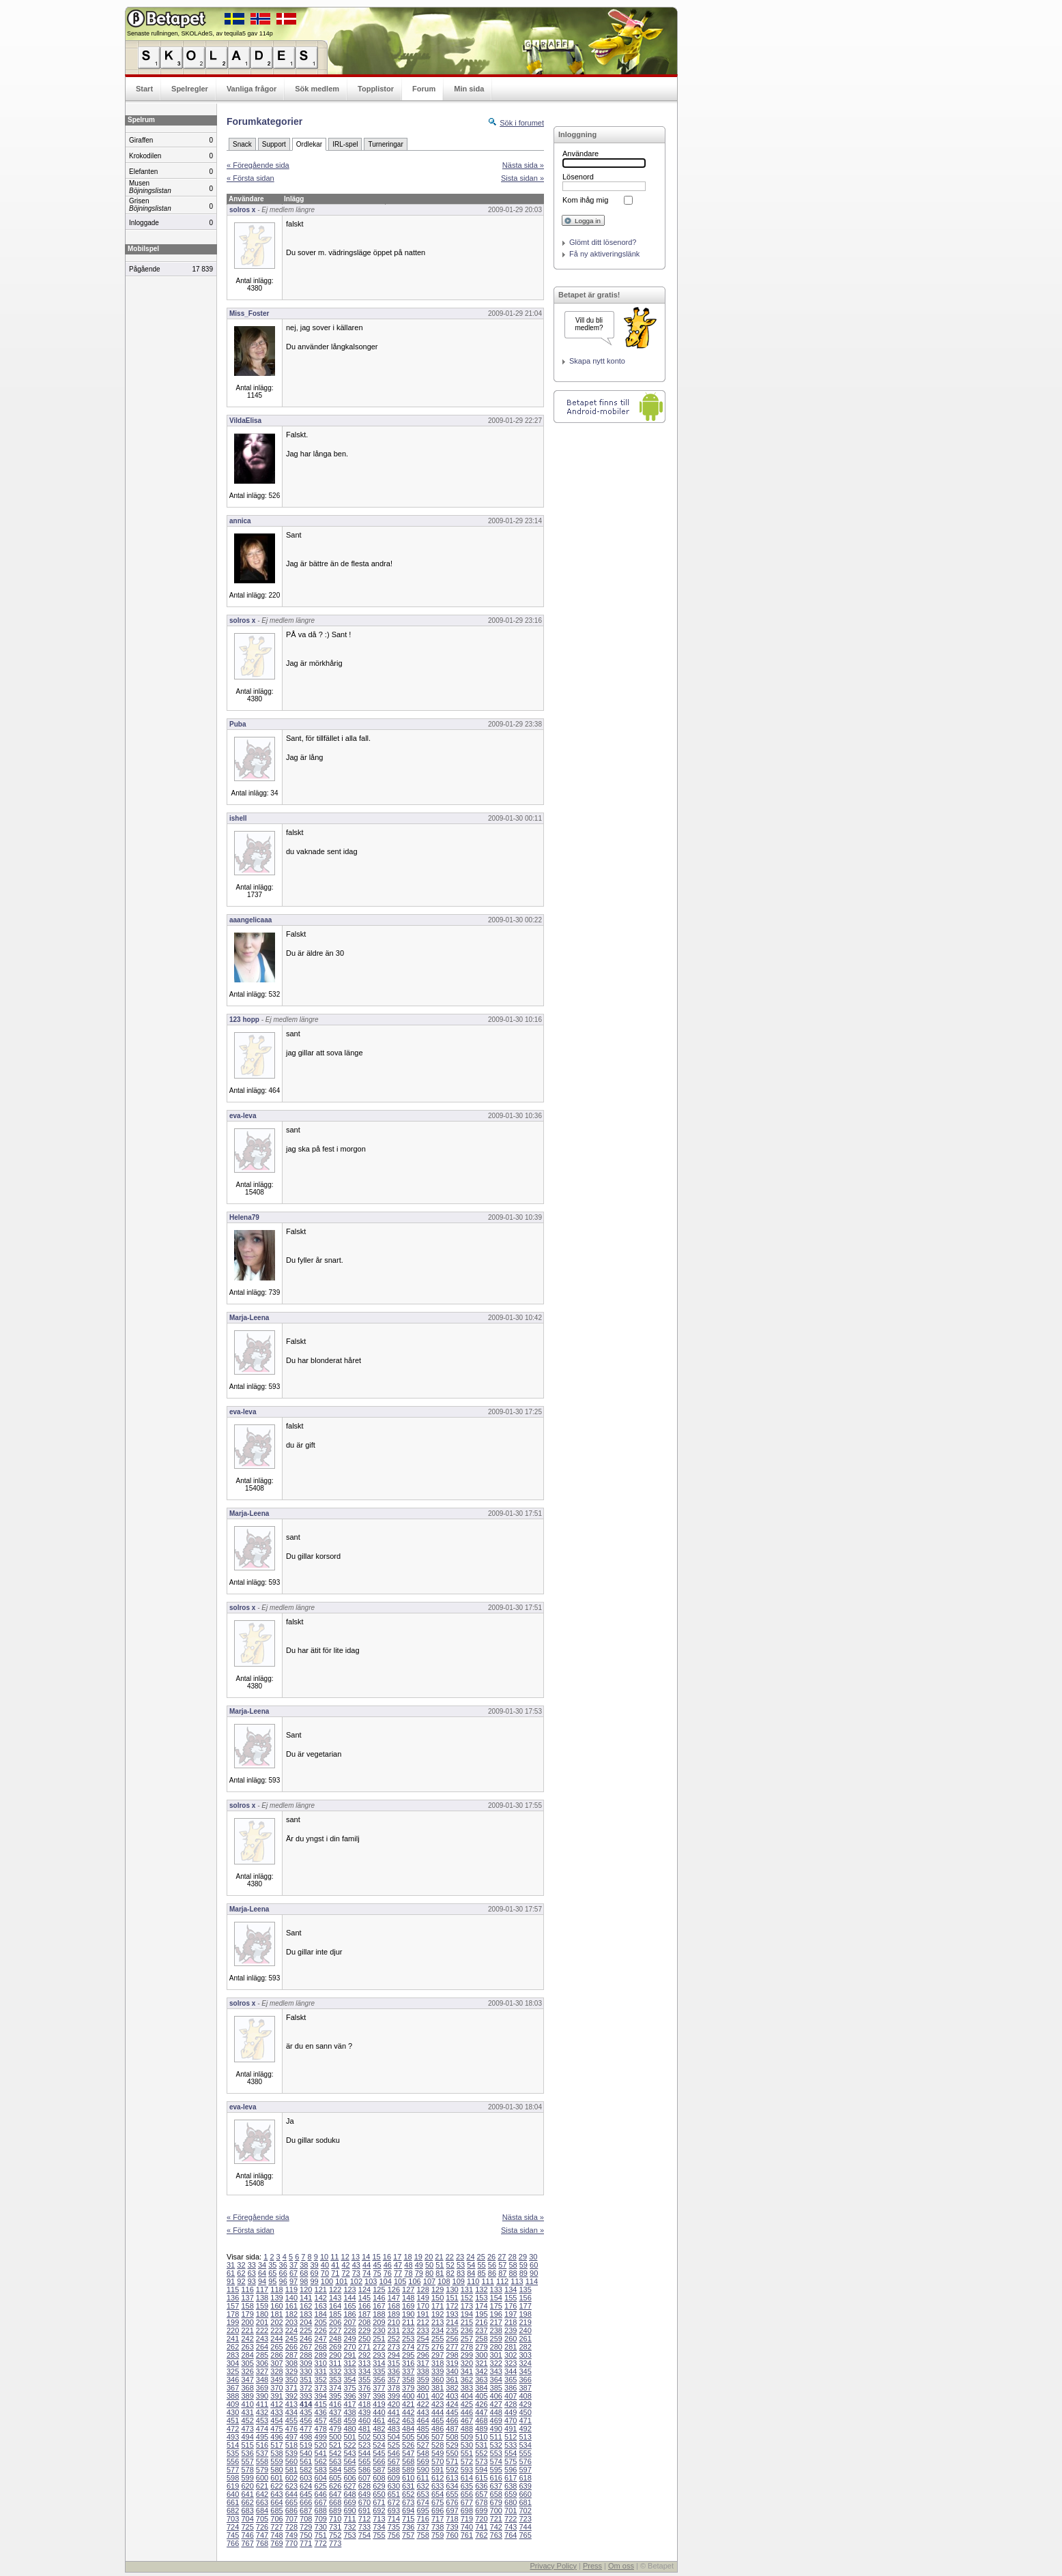 This screenshot has height=2576, width=1062. What do you see at coordinates (467, 2420) in the screenshot?
I see `467` at bounding box center [467, 2420].